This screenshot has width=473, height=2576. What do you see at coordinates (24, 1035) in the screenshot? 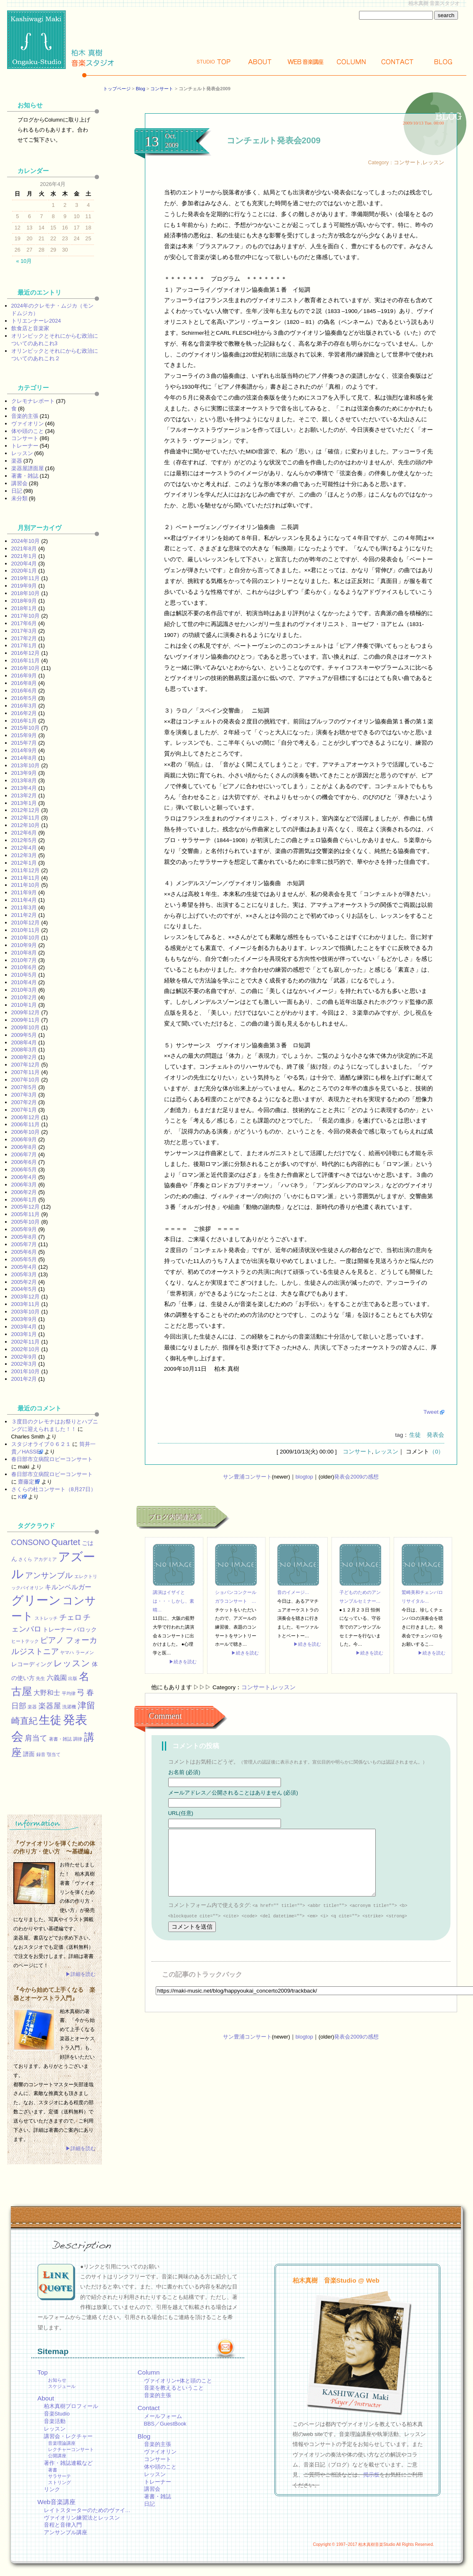
I see `2009年5月` at bounding box center [24, 1035].